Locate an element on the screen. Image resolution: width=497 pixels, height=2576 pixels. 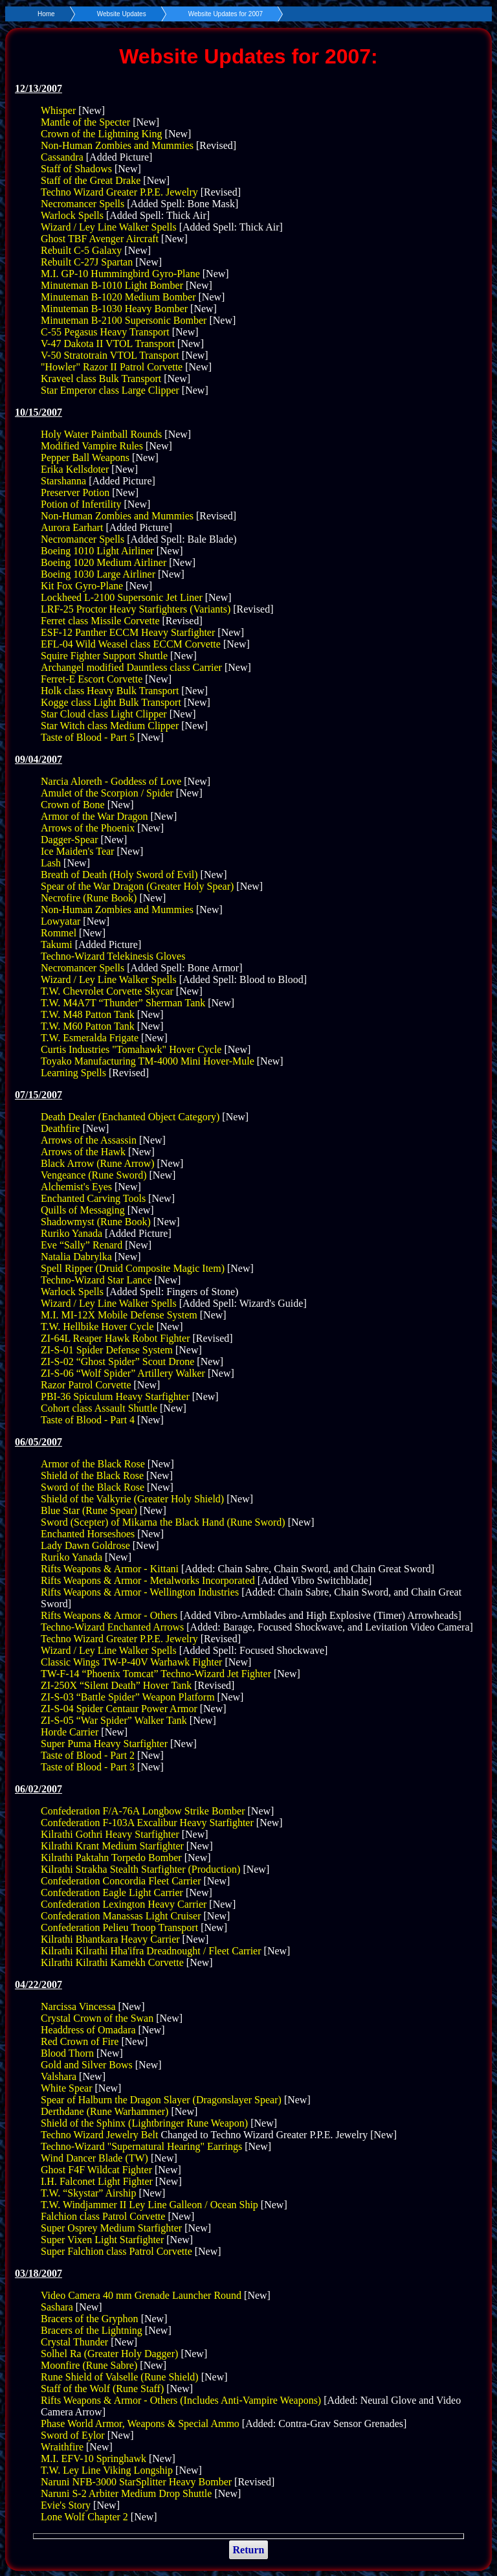
ZI-S-06 “Wolf Spider” Artillery Walker is located at coordinates (123, 1373).